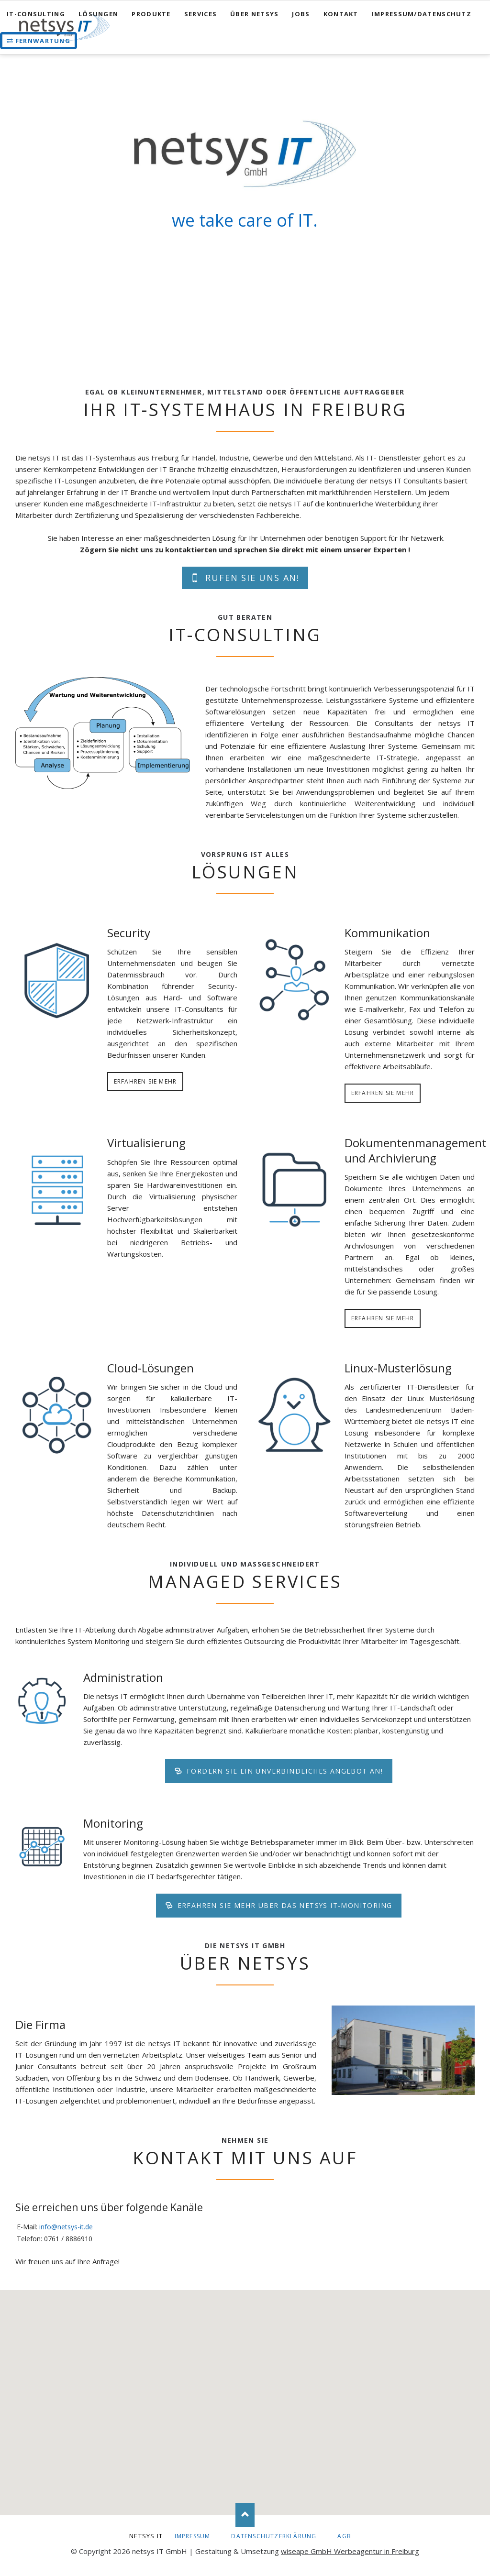 Image resolution: width=490 pixels, height=2576 pixels. I want to click on Impressum/Datenschutz, so click(421, 14).